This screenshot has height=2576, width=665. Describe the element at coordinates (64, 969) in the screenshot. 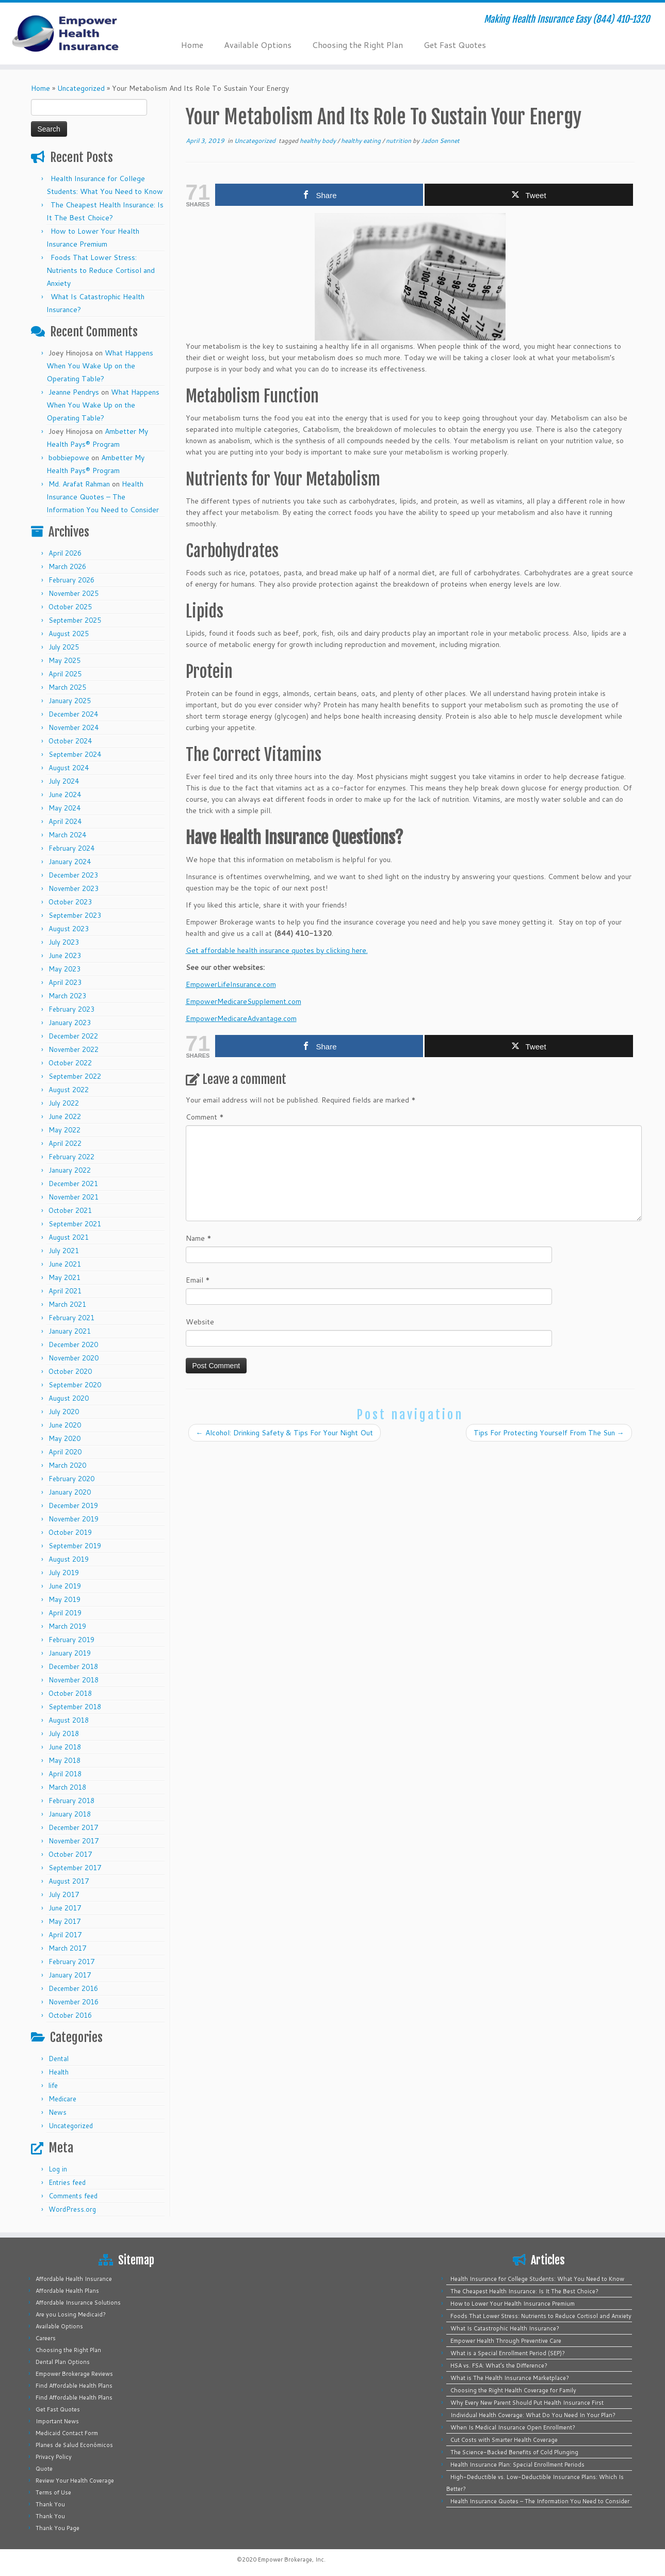

I see `May 2023` at that location.